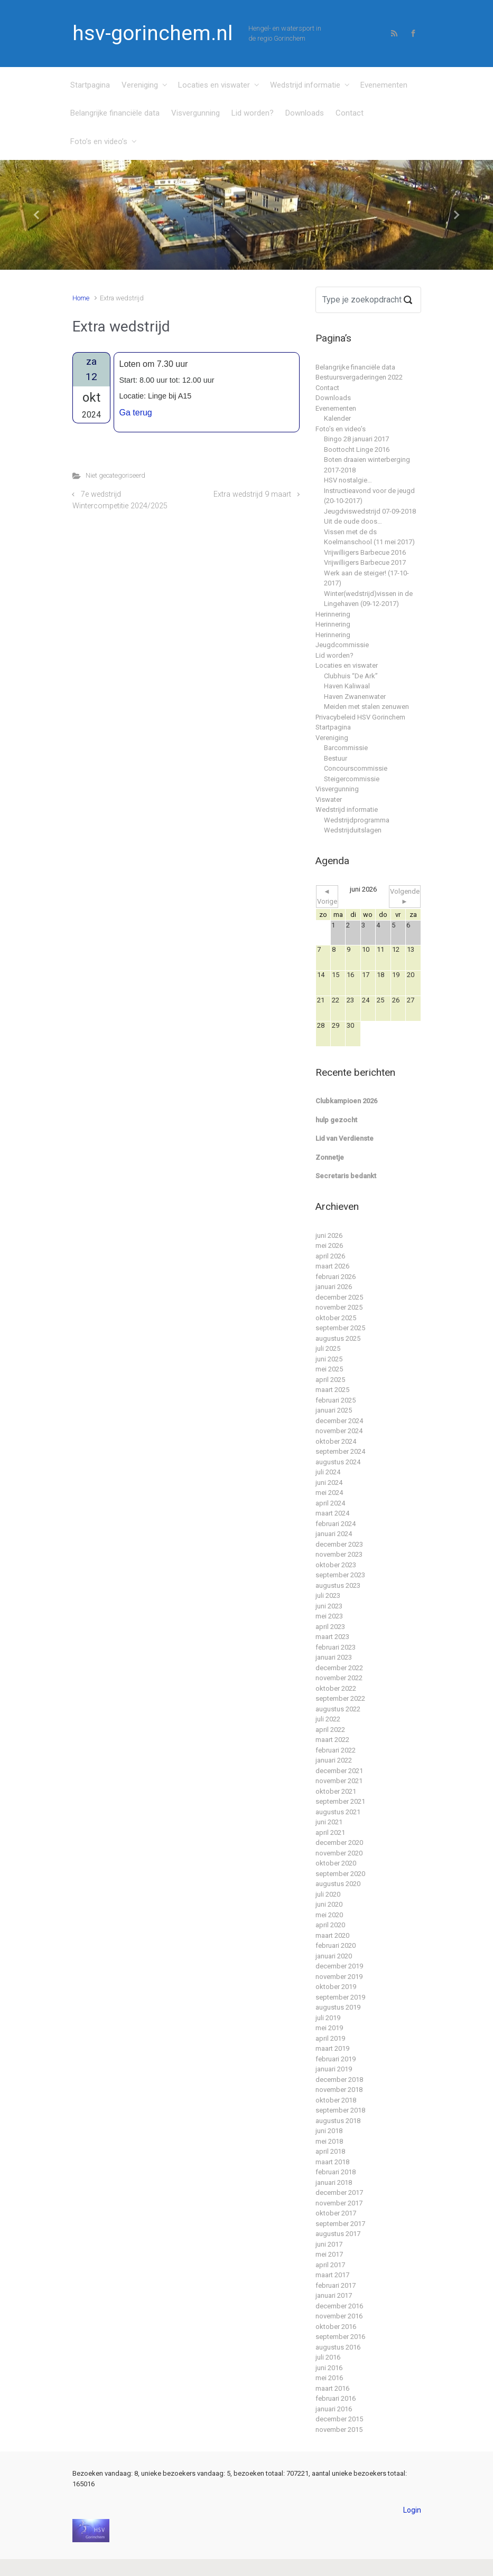  I want to click on maart 2026, so click(332, 1266).